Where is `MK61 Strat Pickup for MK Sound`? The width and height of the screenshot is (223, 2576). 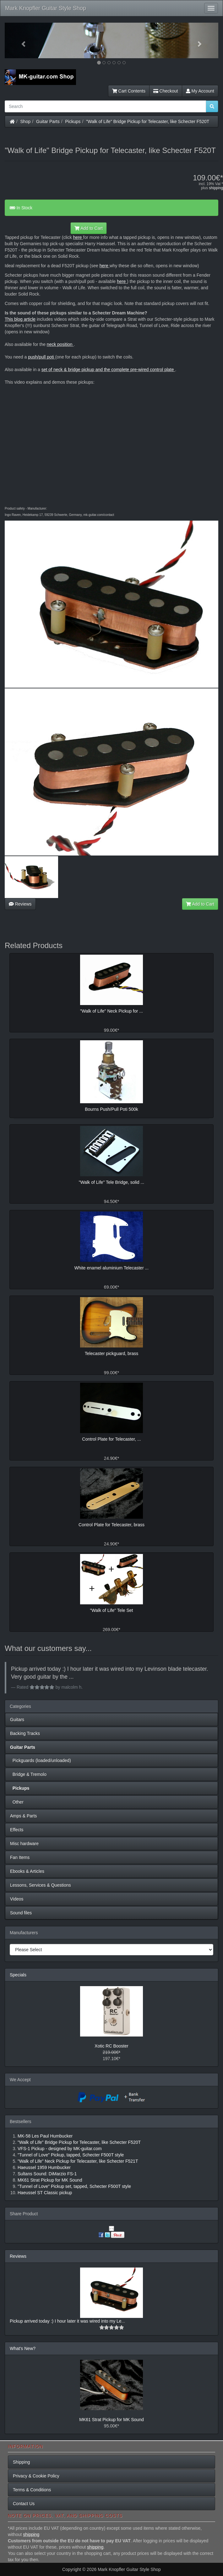
MK61 Strat Pickup for MK Sound is located at coordinates (111, 2419).